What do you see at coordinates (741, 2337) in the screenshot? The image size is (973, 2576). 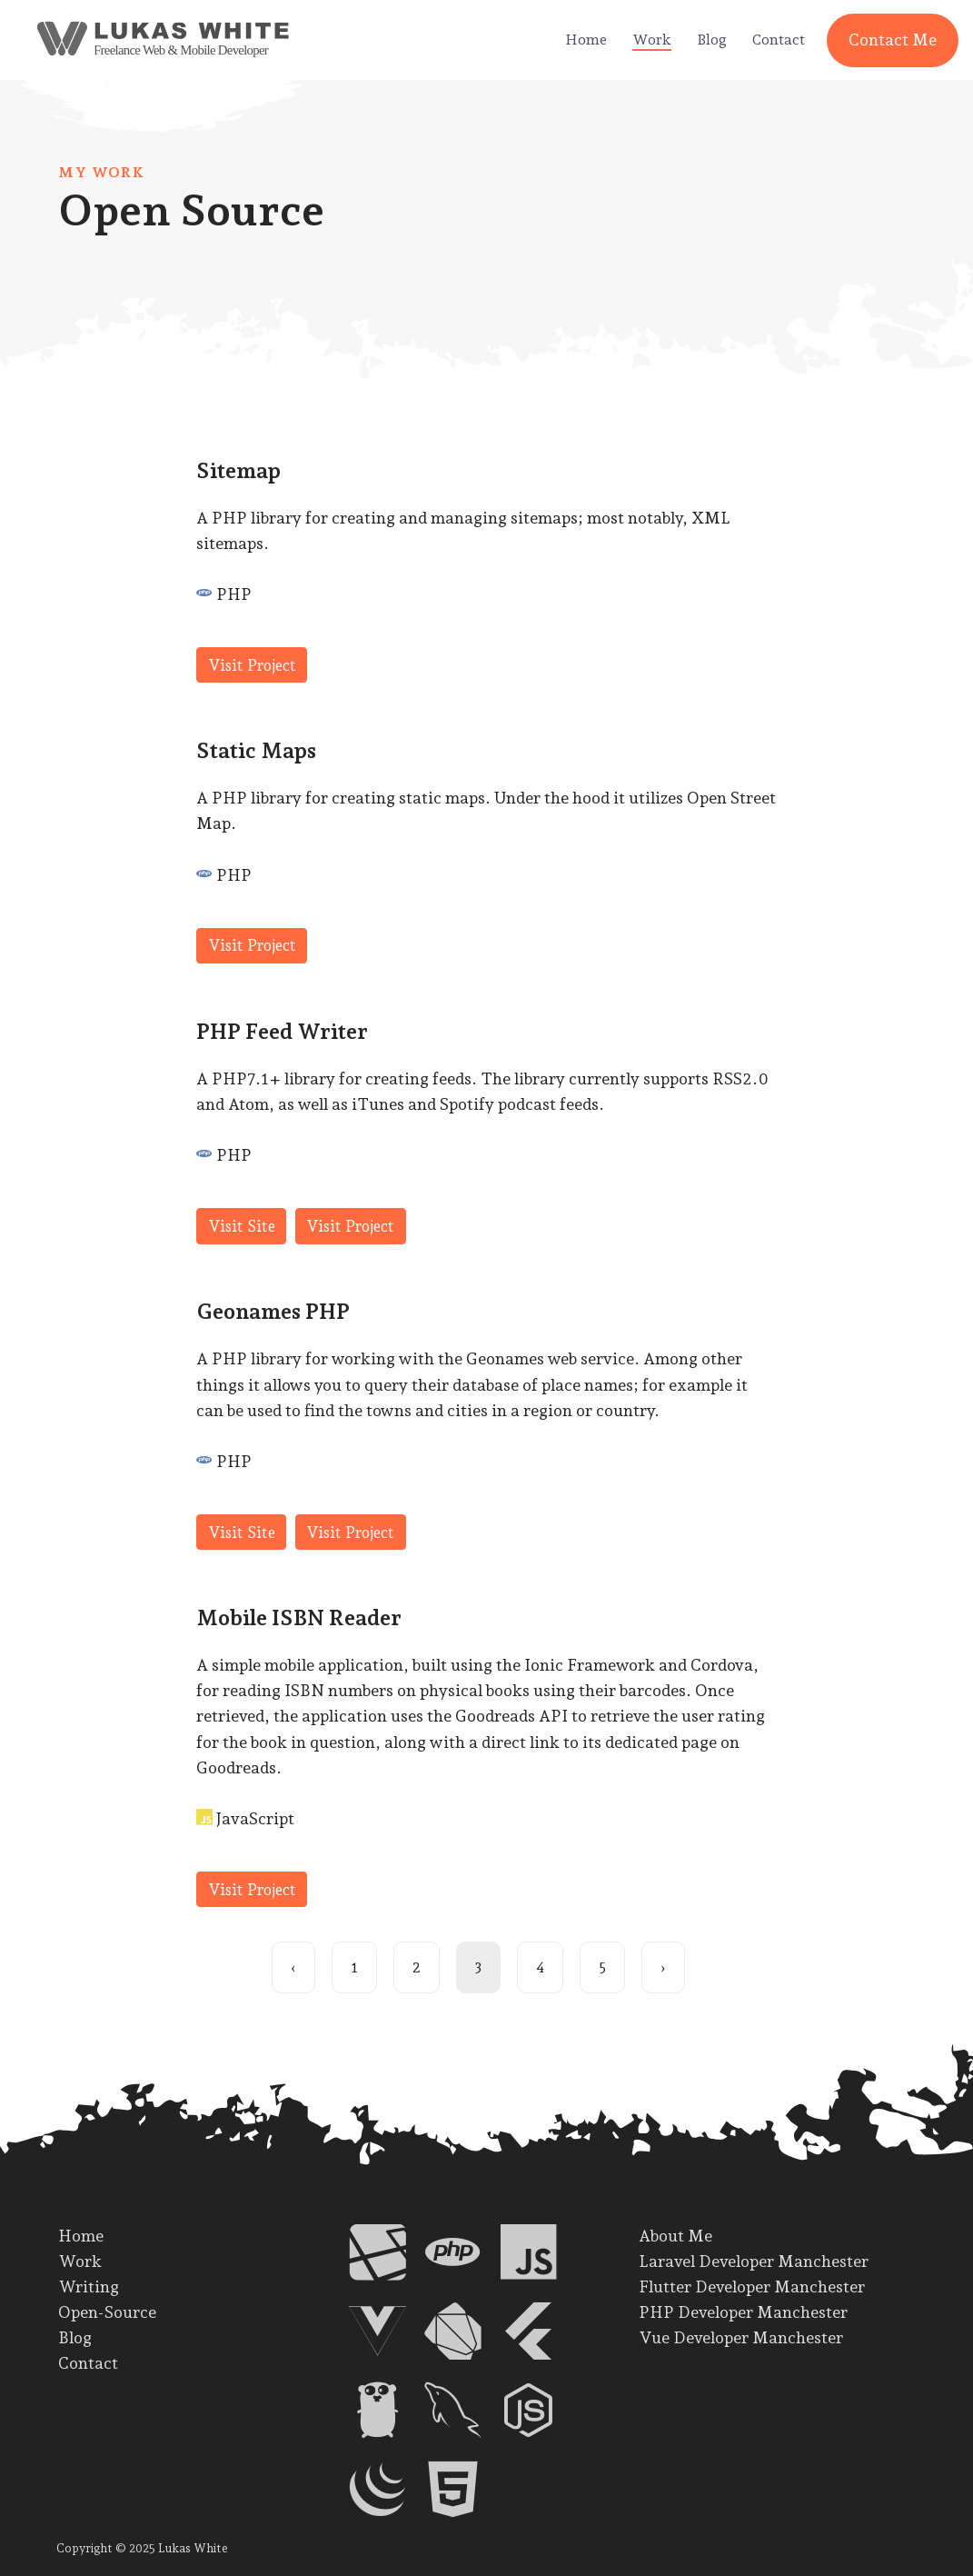 I see `Vue Developer Manchester` at bounding box center [741, 2337].